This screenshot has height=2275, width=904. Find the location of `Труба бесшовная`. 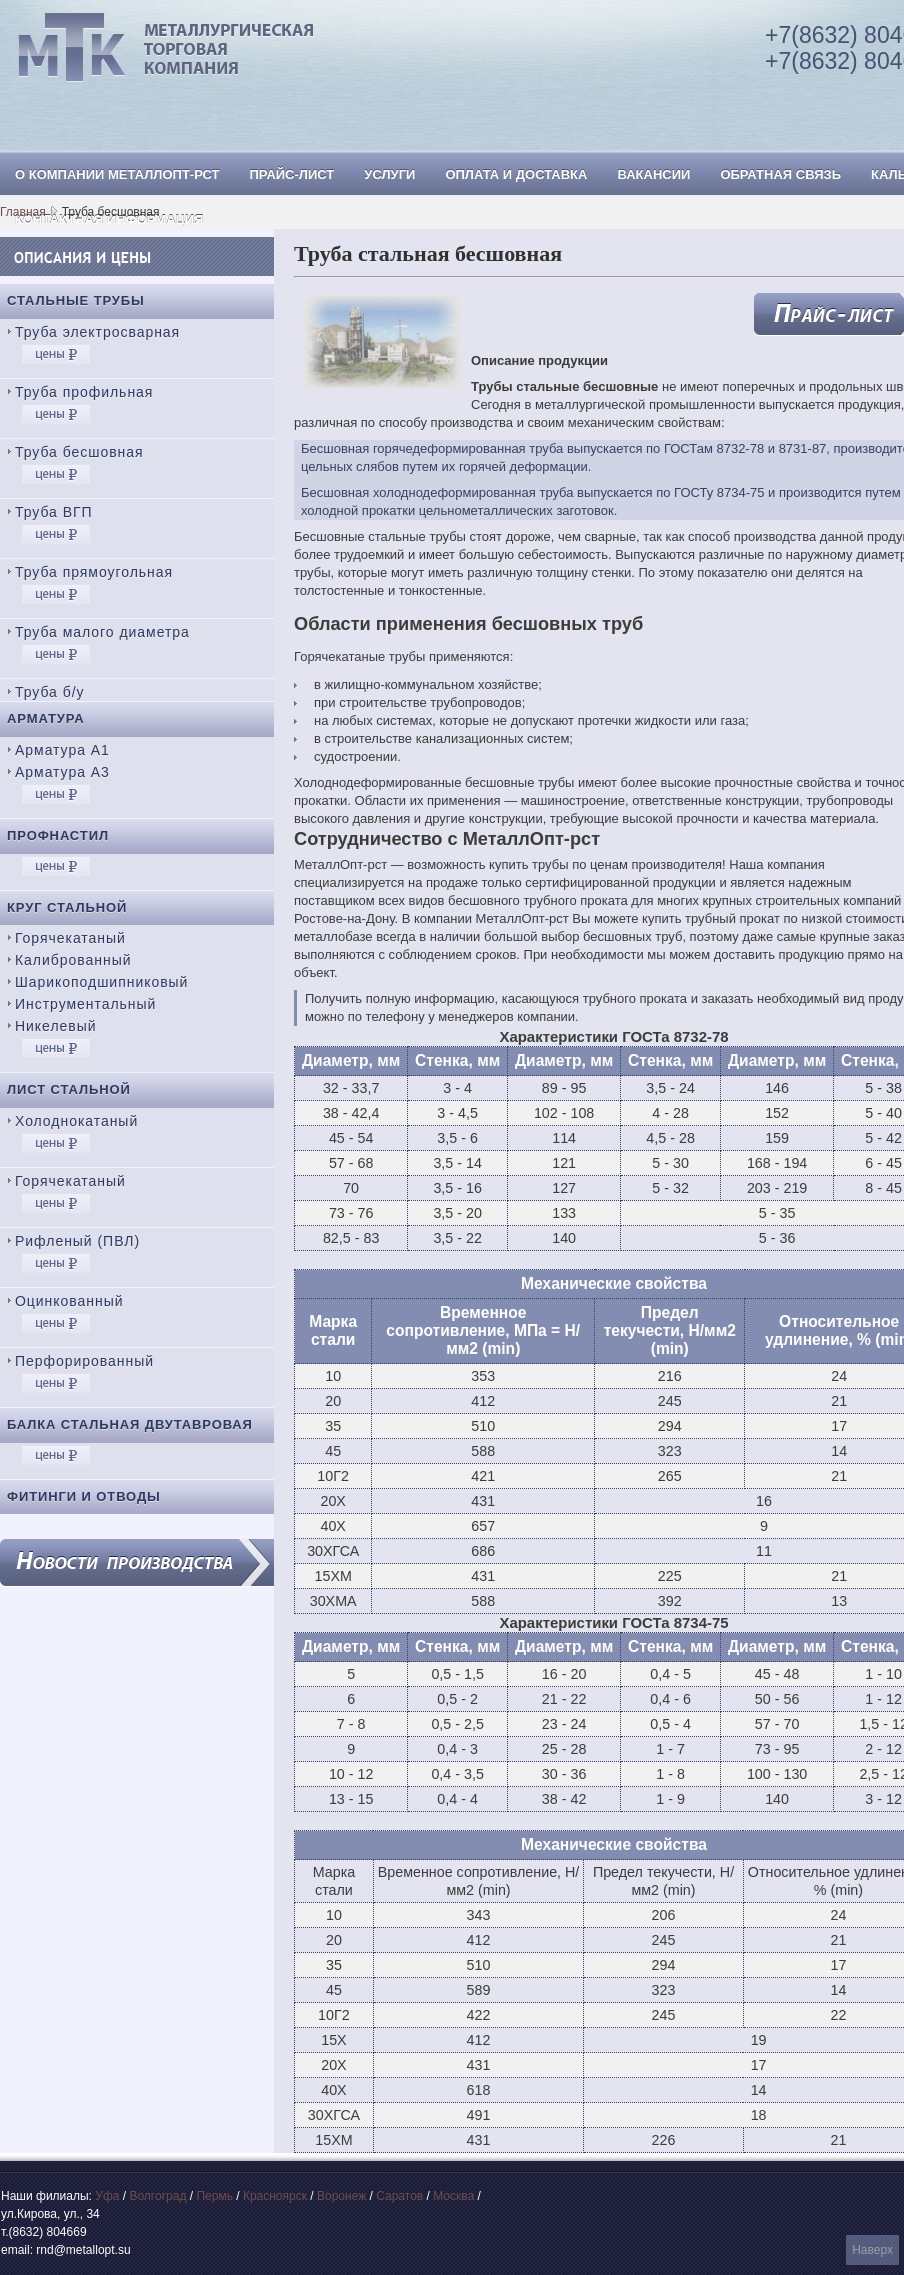

Труба бесшовная is located at coordinates (79, 452).